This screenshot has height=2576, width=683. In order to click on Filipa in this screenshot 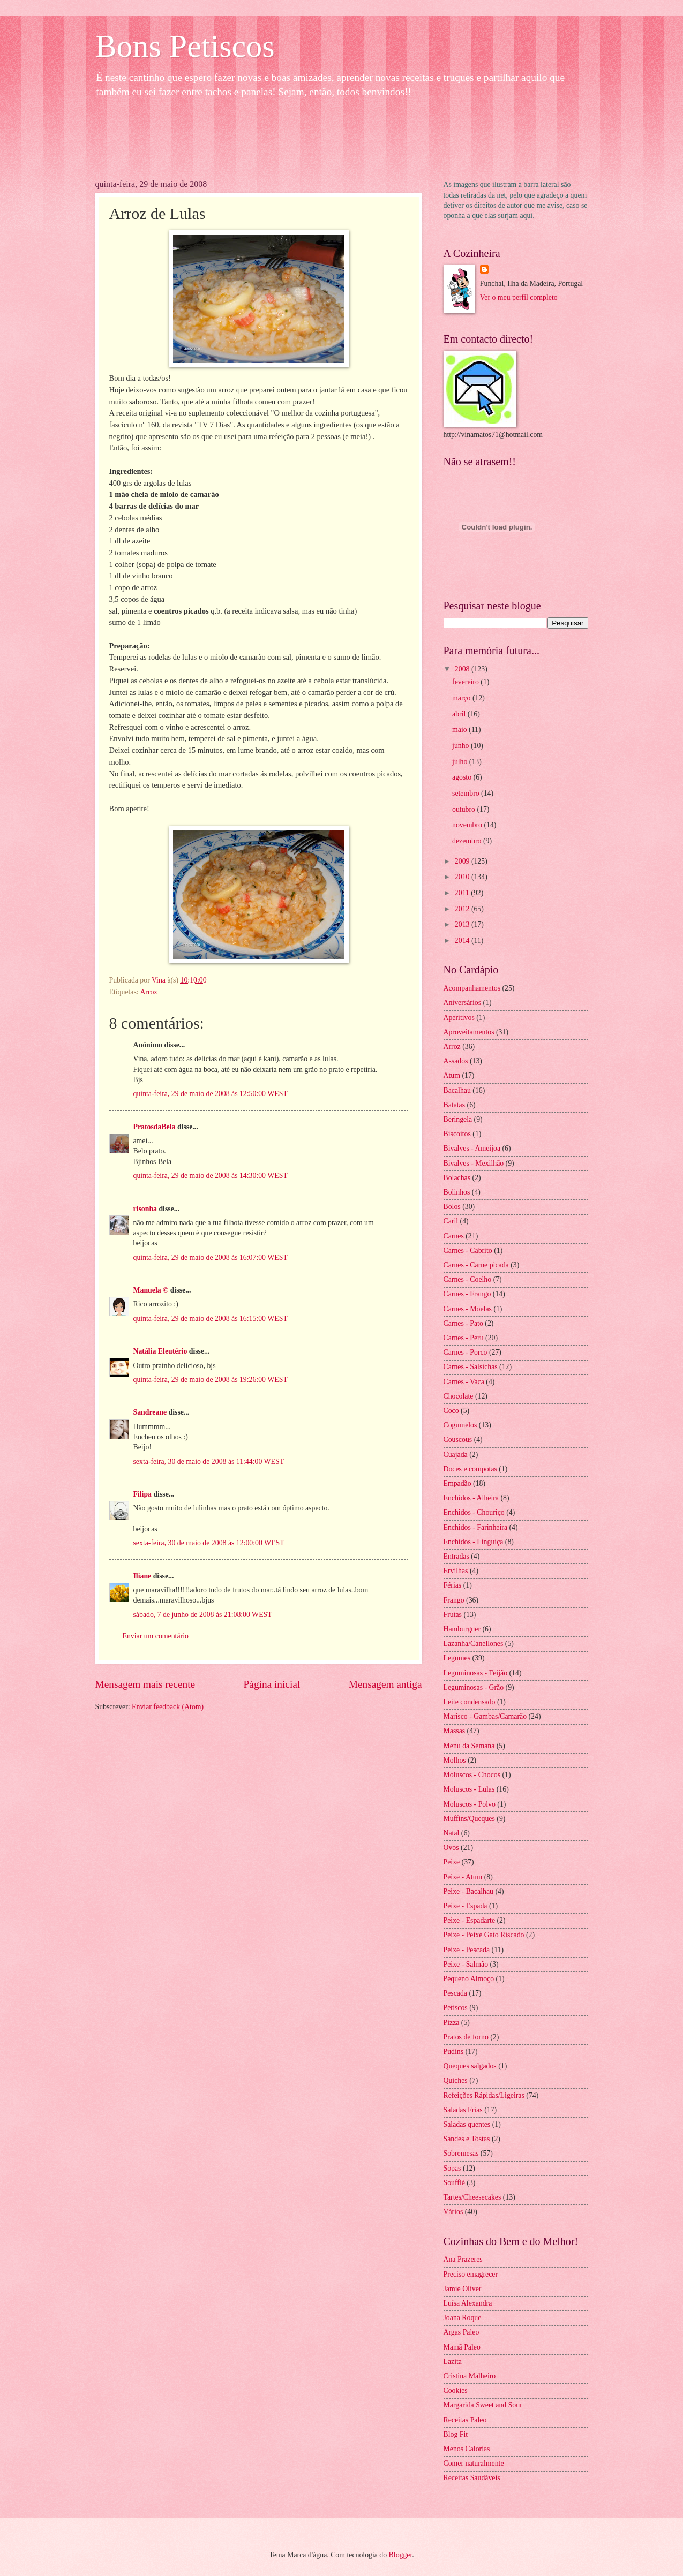, I will do `click(142, 1494)`.